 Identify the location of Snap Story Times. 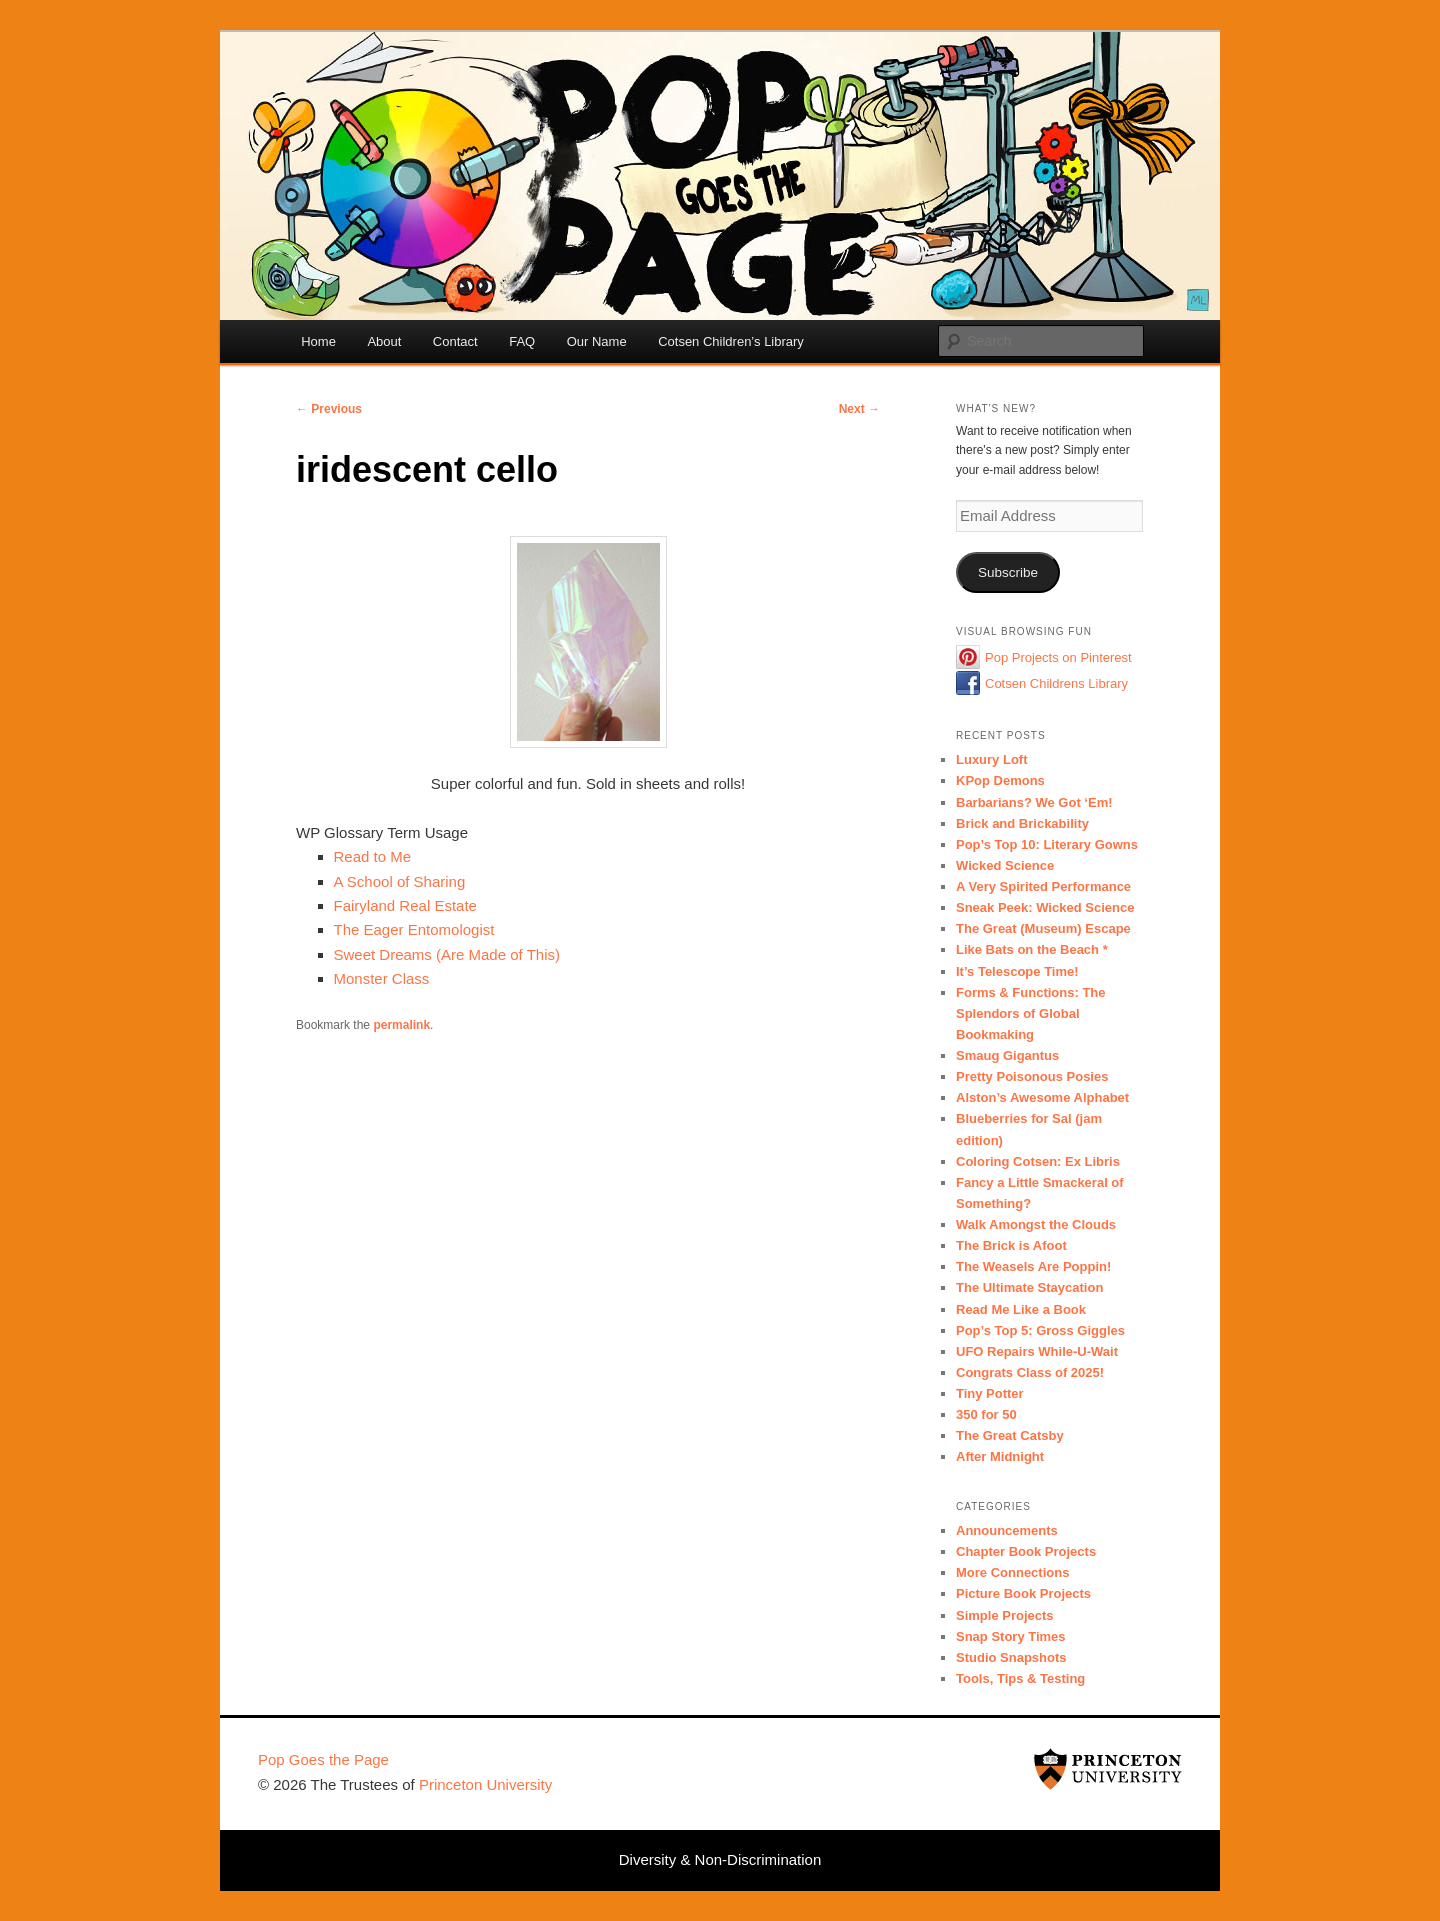
(1011, 1636).